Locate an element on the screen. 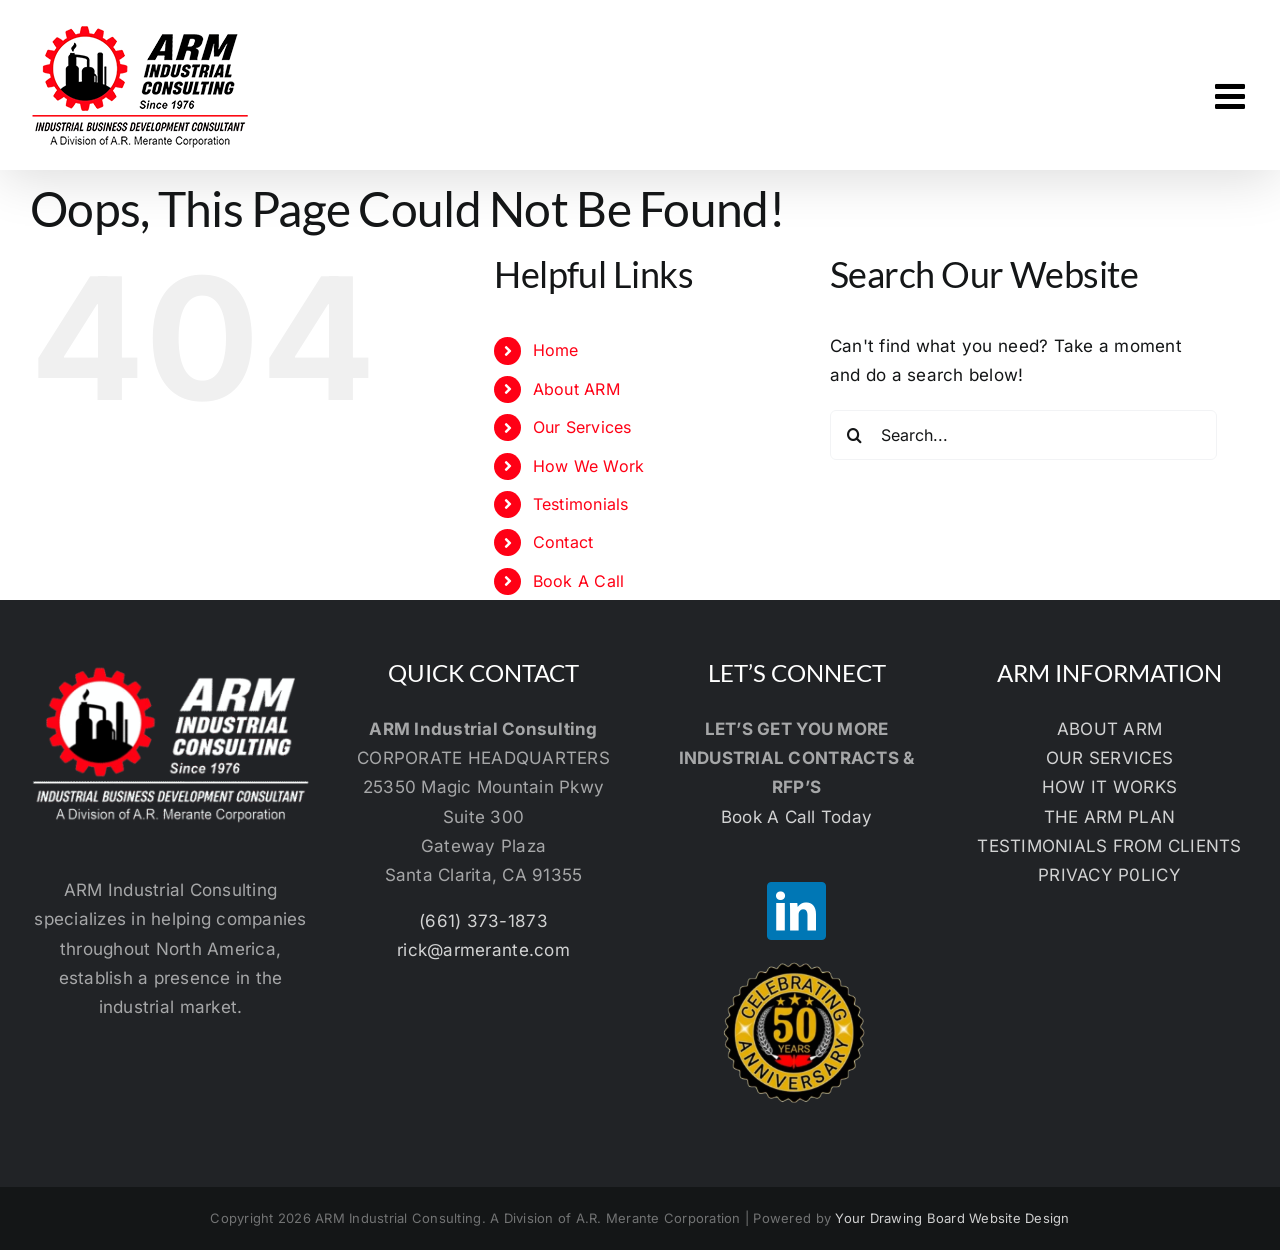 This screenshot has width=1280, height=1250. [Search...] is located at coordinates (1023, 435).